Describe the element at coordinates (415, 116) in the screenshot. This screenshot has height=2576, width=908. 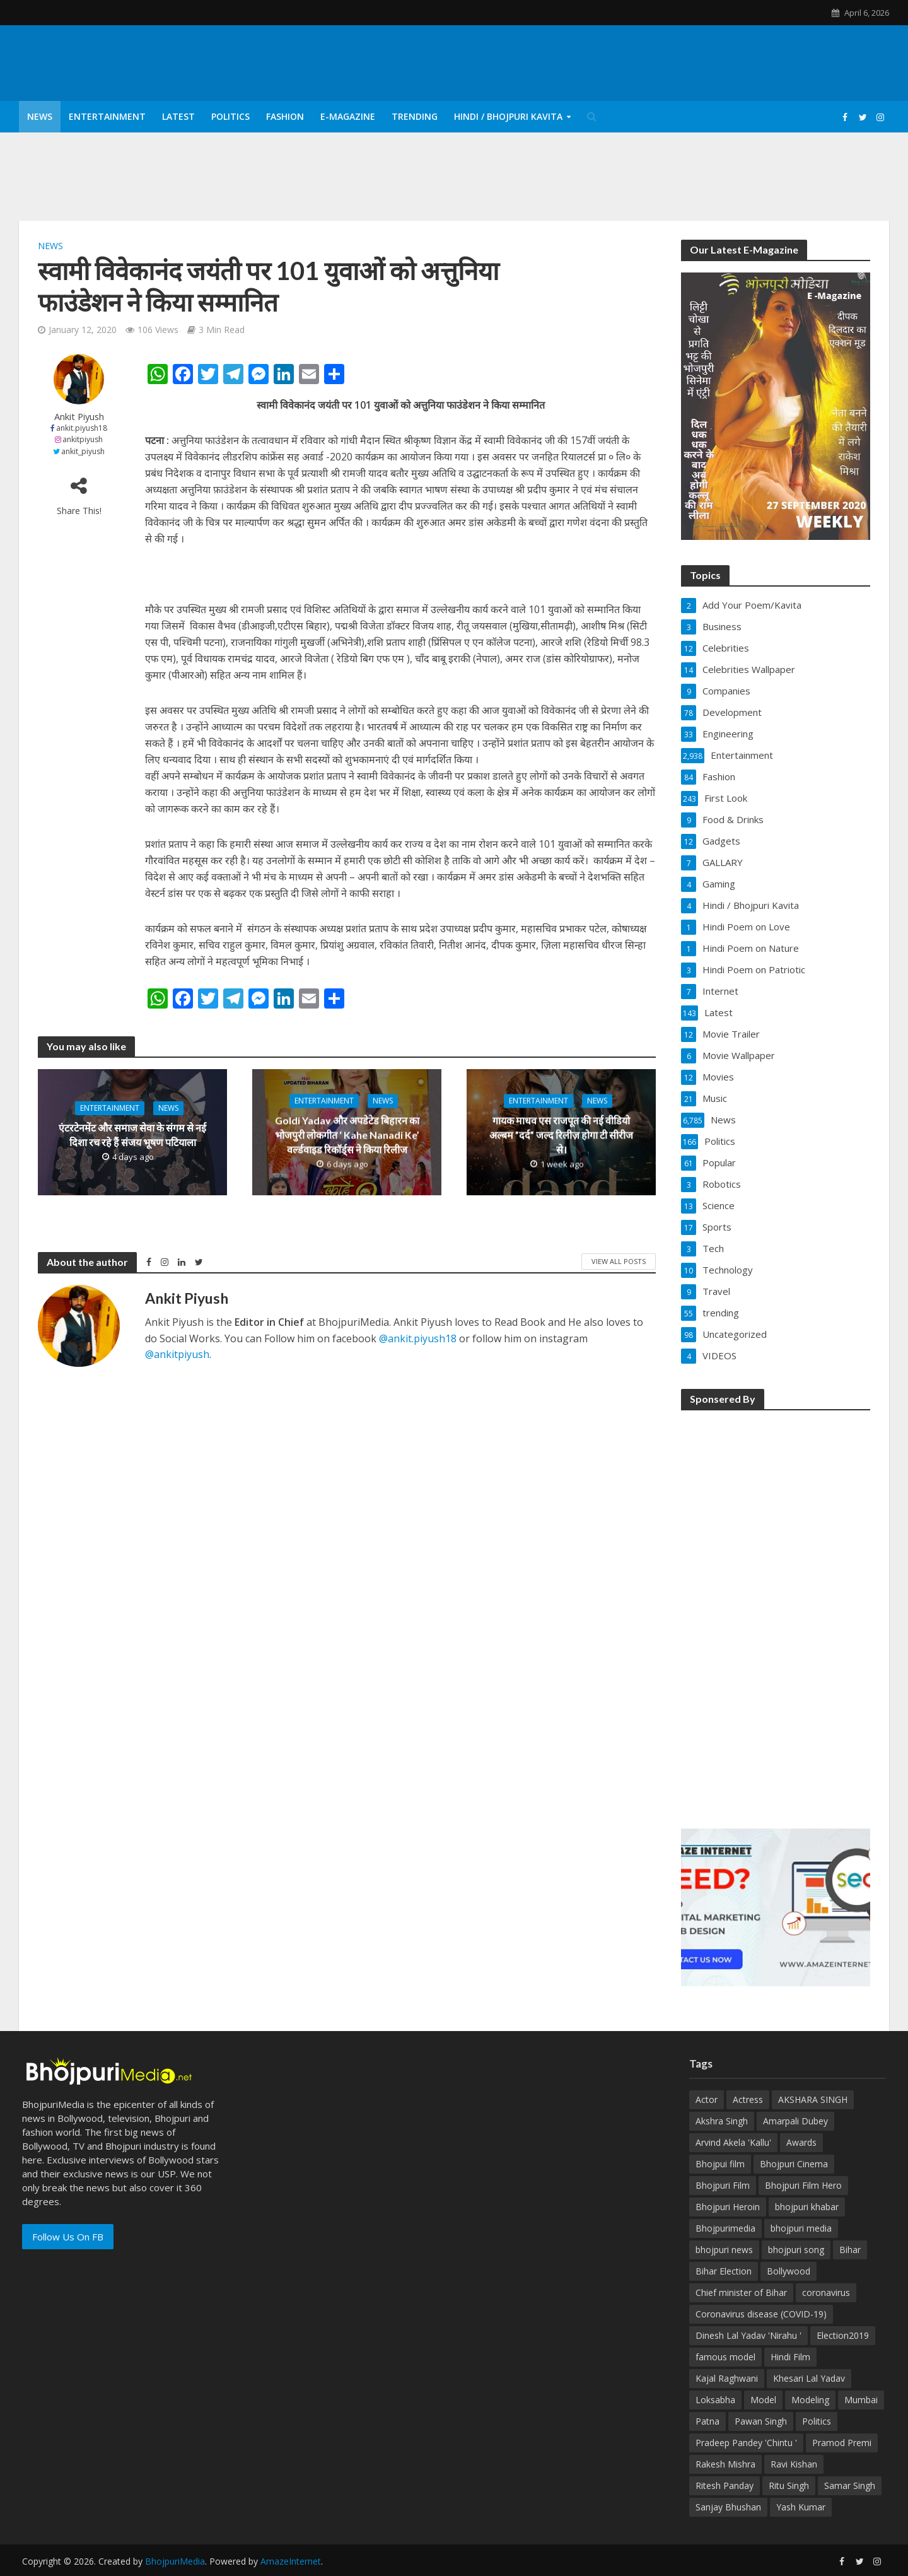
I see `Trending` at that location.